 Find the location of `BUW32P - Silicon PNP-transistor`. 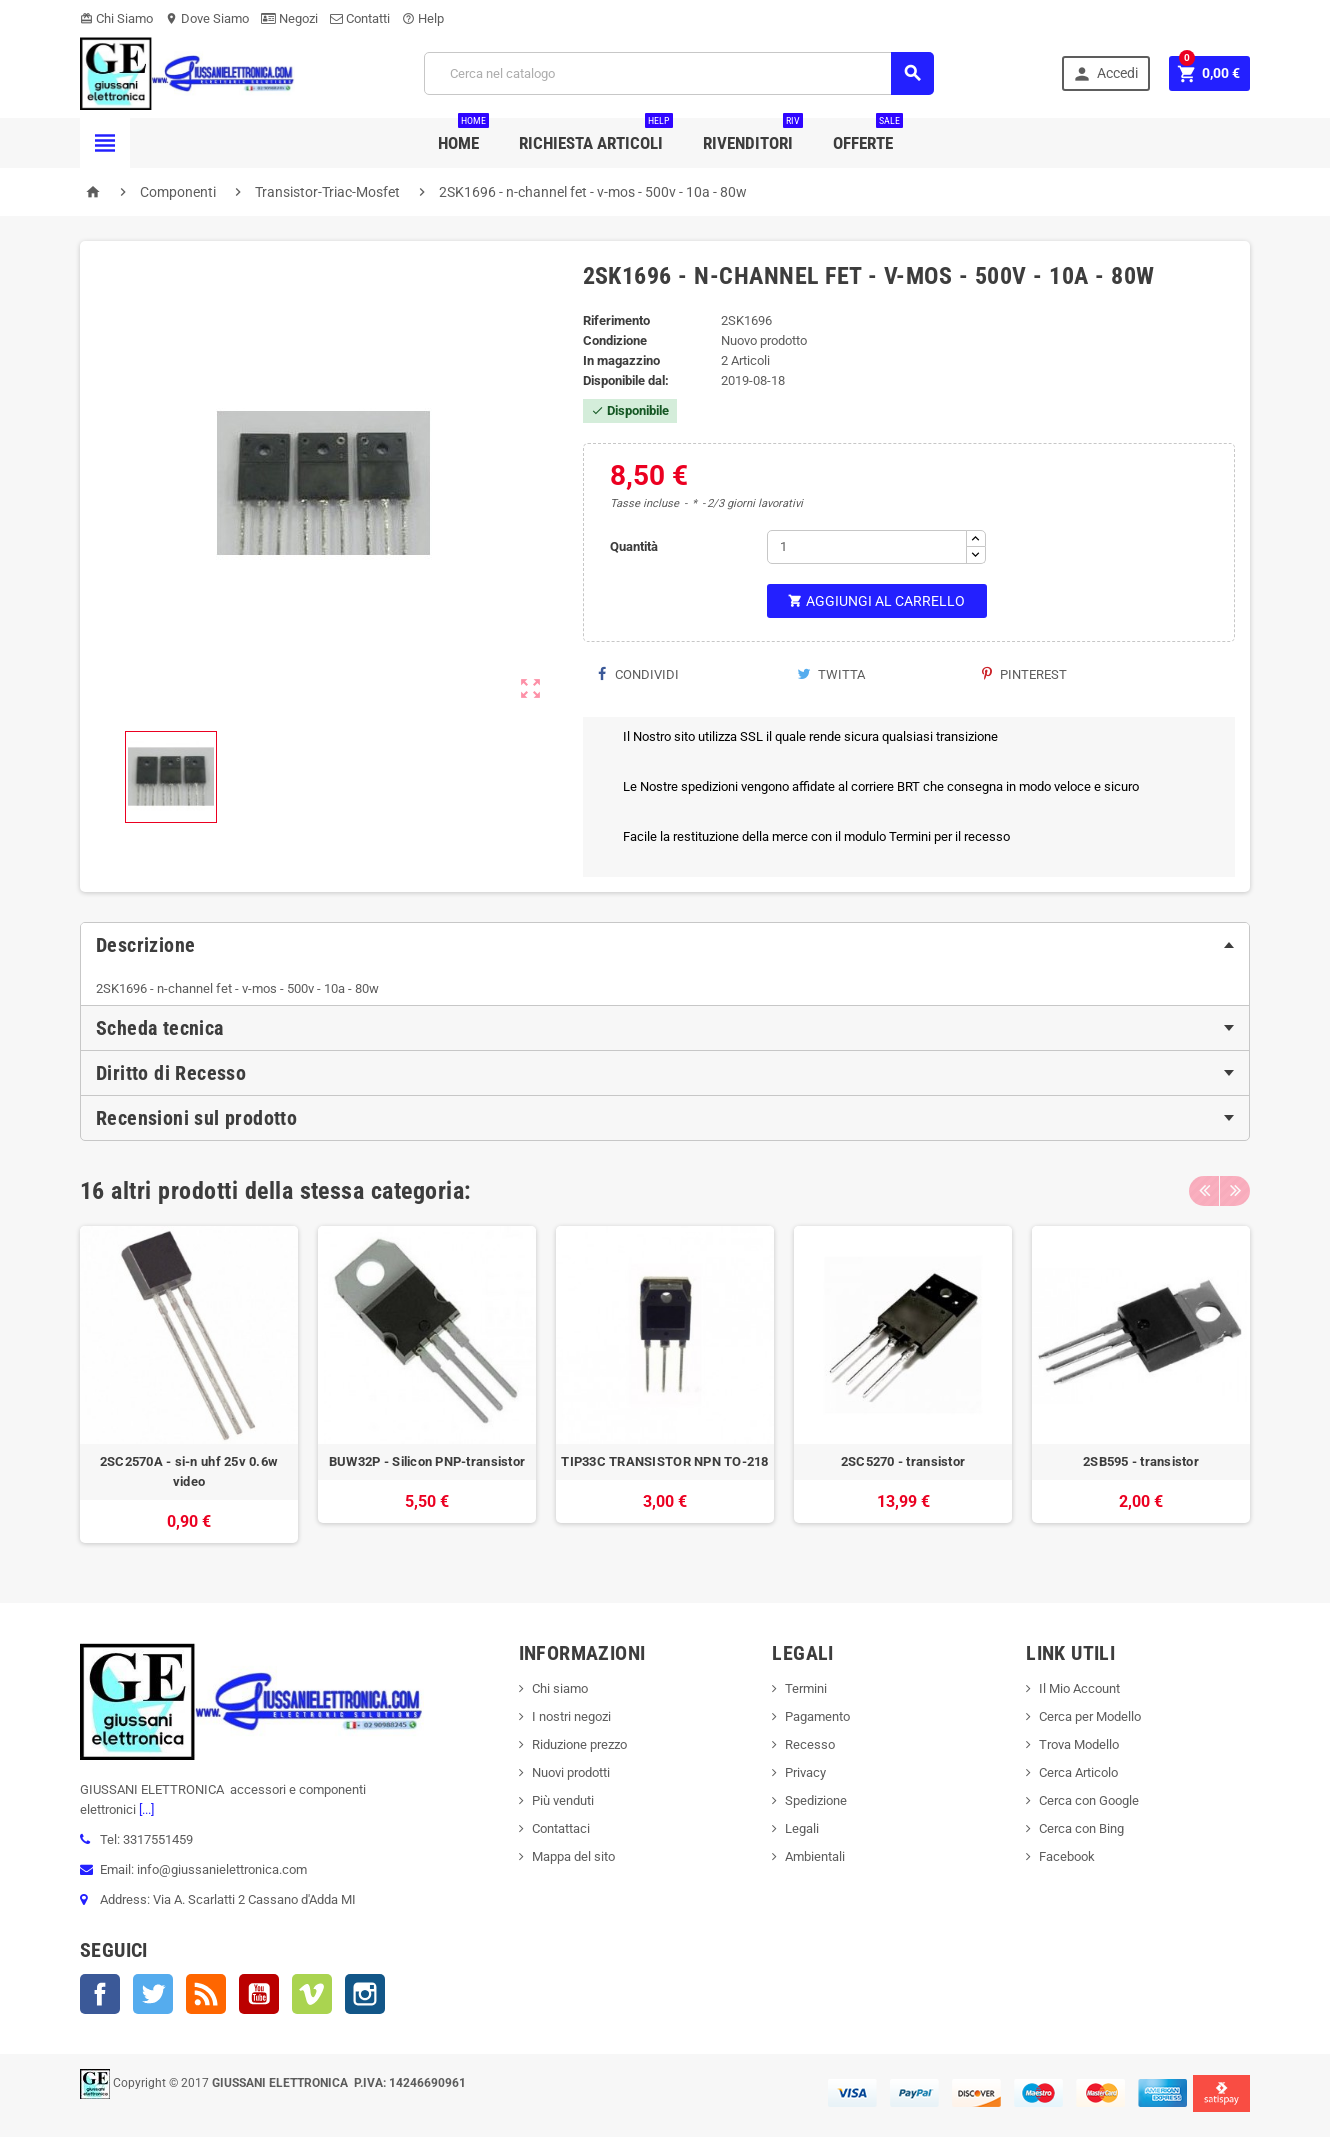

BUW32P - Silicon PNP-transistor is located at coordinates (427, 1461).